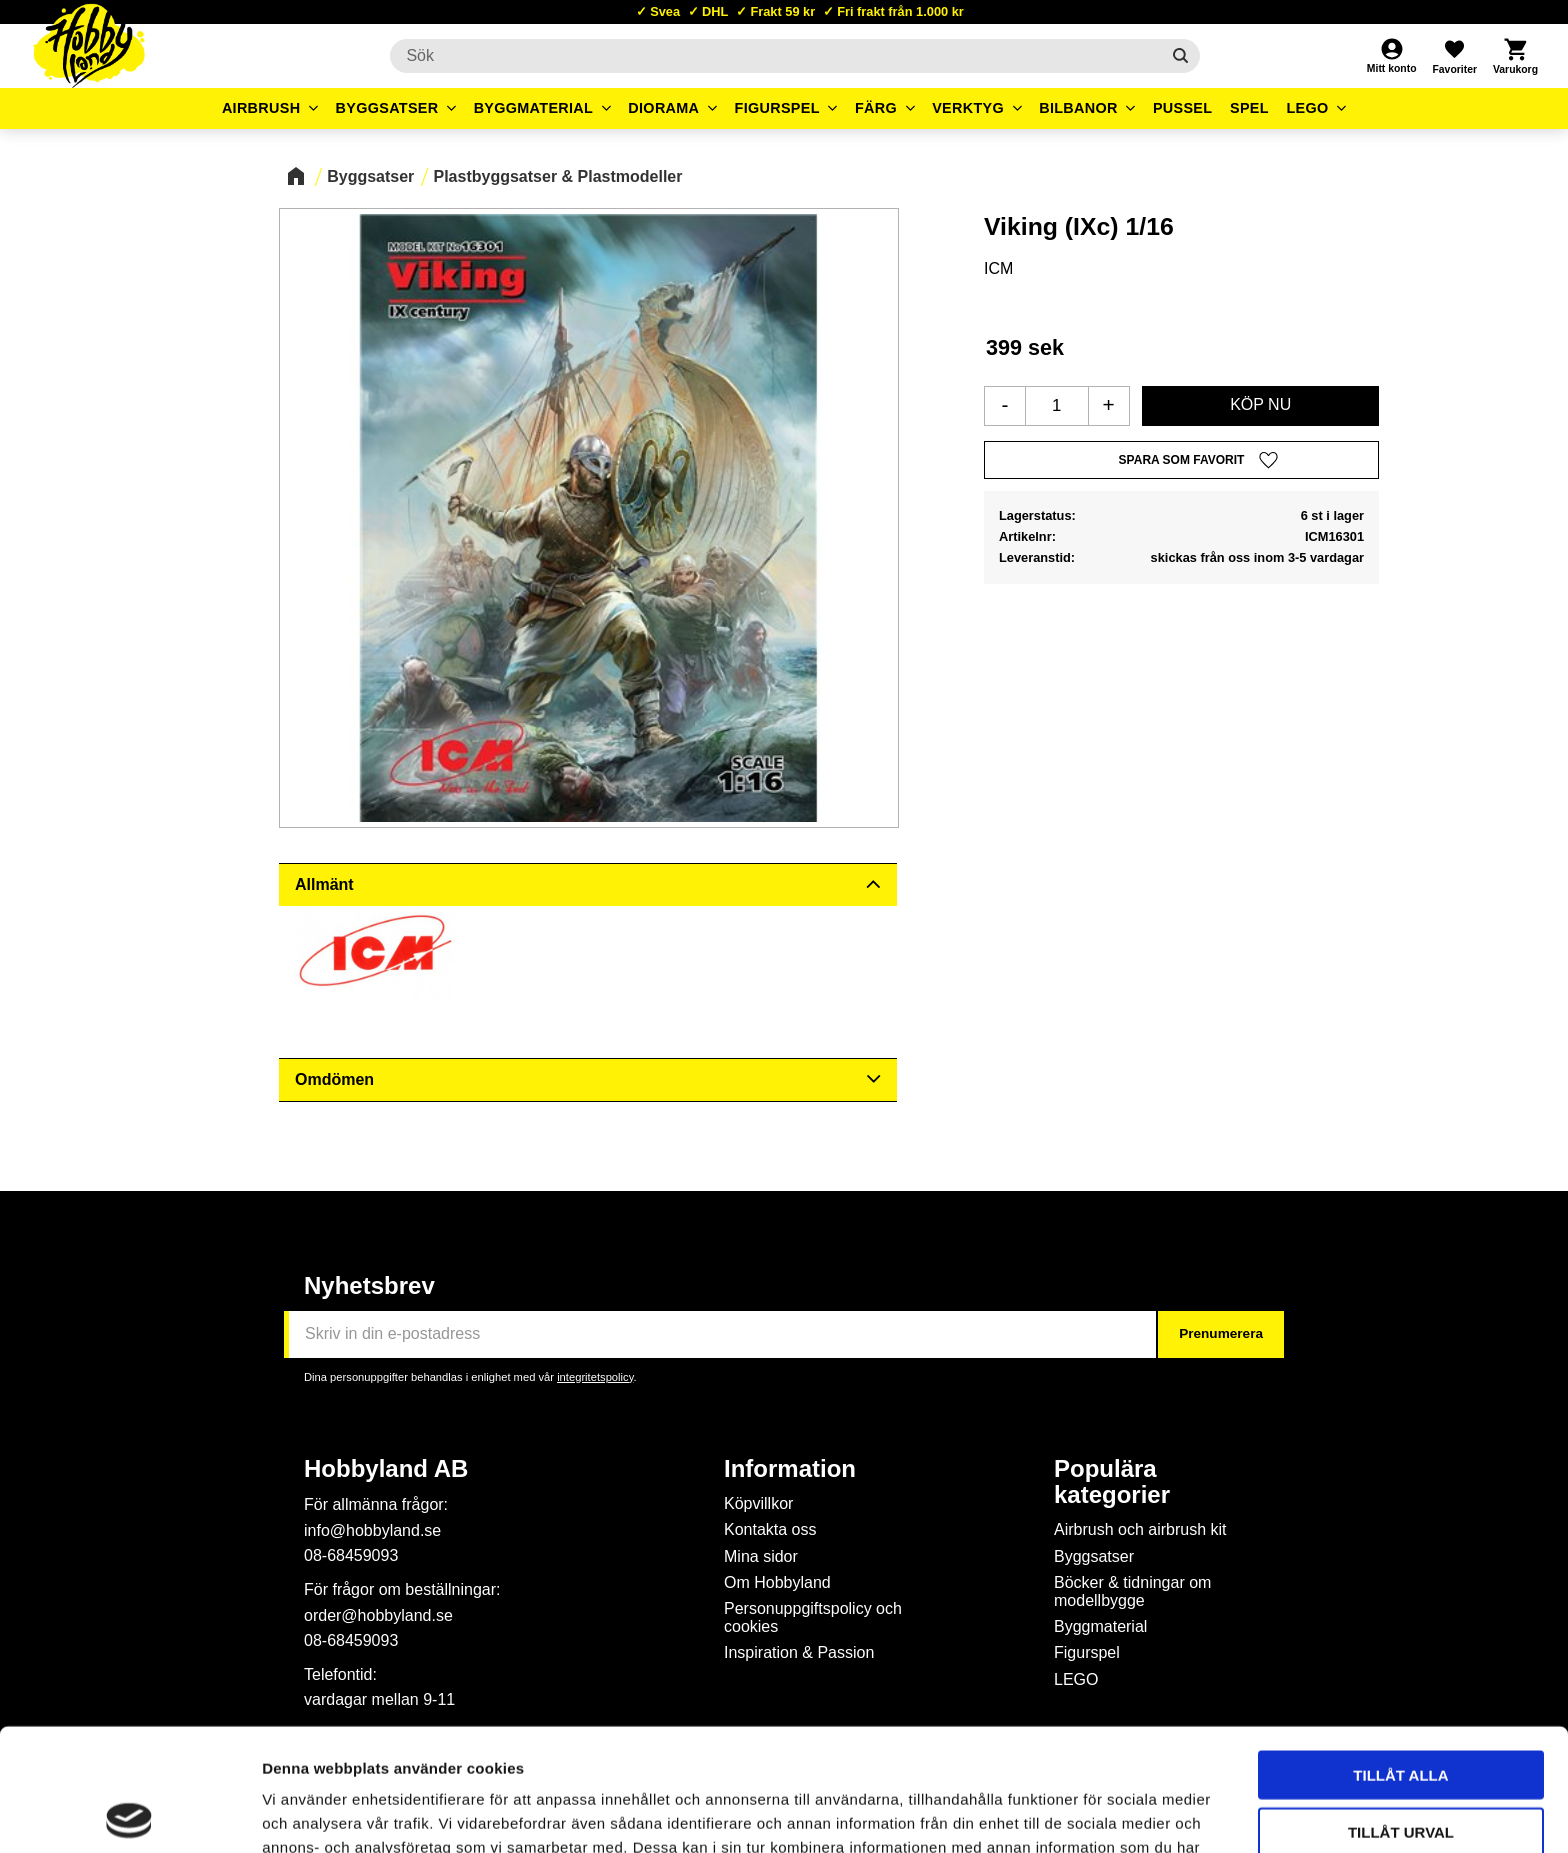 This screenshot has width=1568, height=1853. Describe the element at coordinates (261, 108) in the screenshot. I see `Airbrush [menuitem]` at that location.